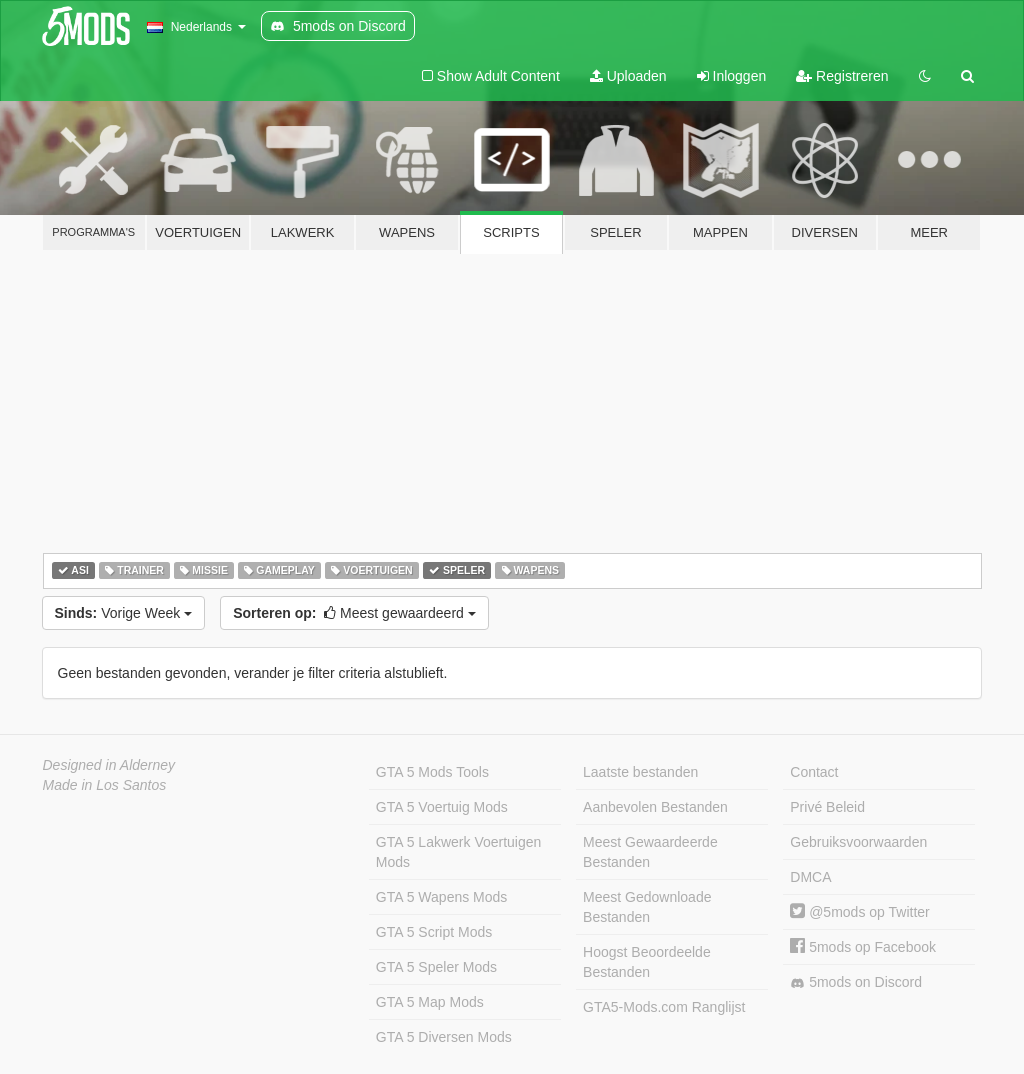 The width and height of the screenshot is (1024, 1074). I want to click on Privé Beleid, so click(827, 807).